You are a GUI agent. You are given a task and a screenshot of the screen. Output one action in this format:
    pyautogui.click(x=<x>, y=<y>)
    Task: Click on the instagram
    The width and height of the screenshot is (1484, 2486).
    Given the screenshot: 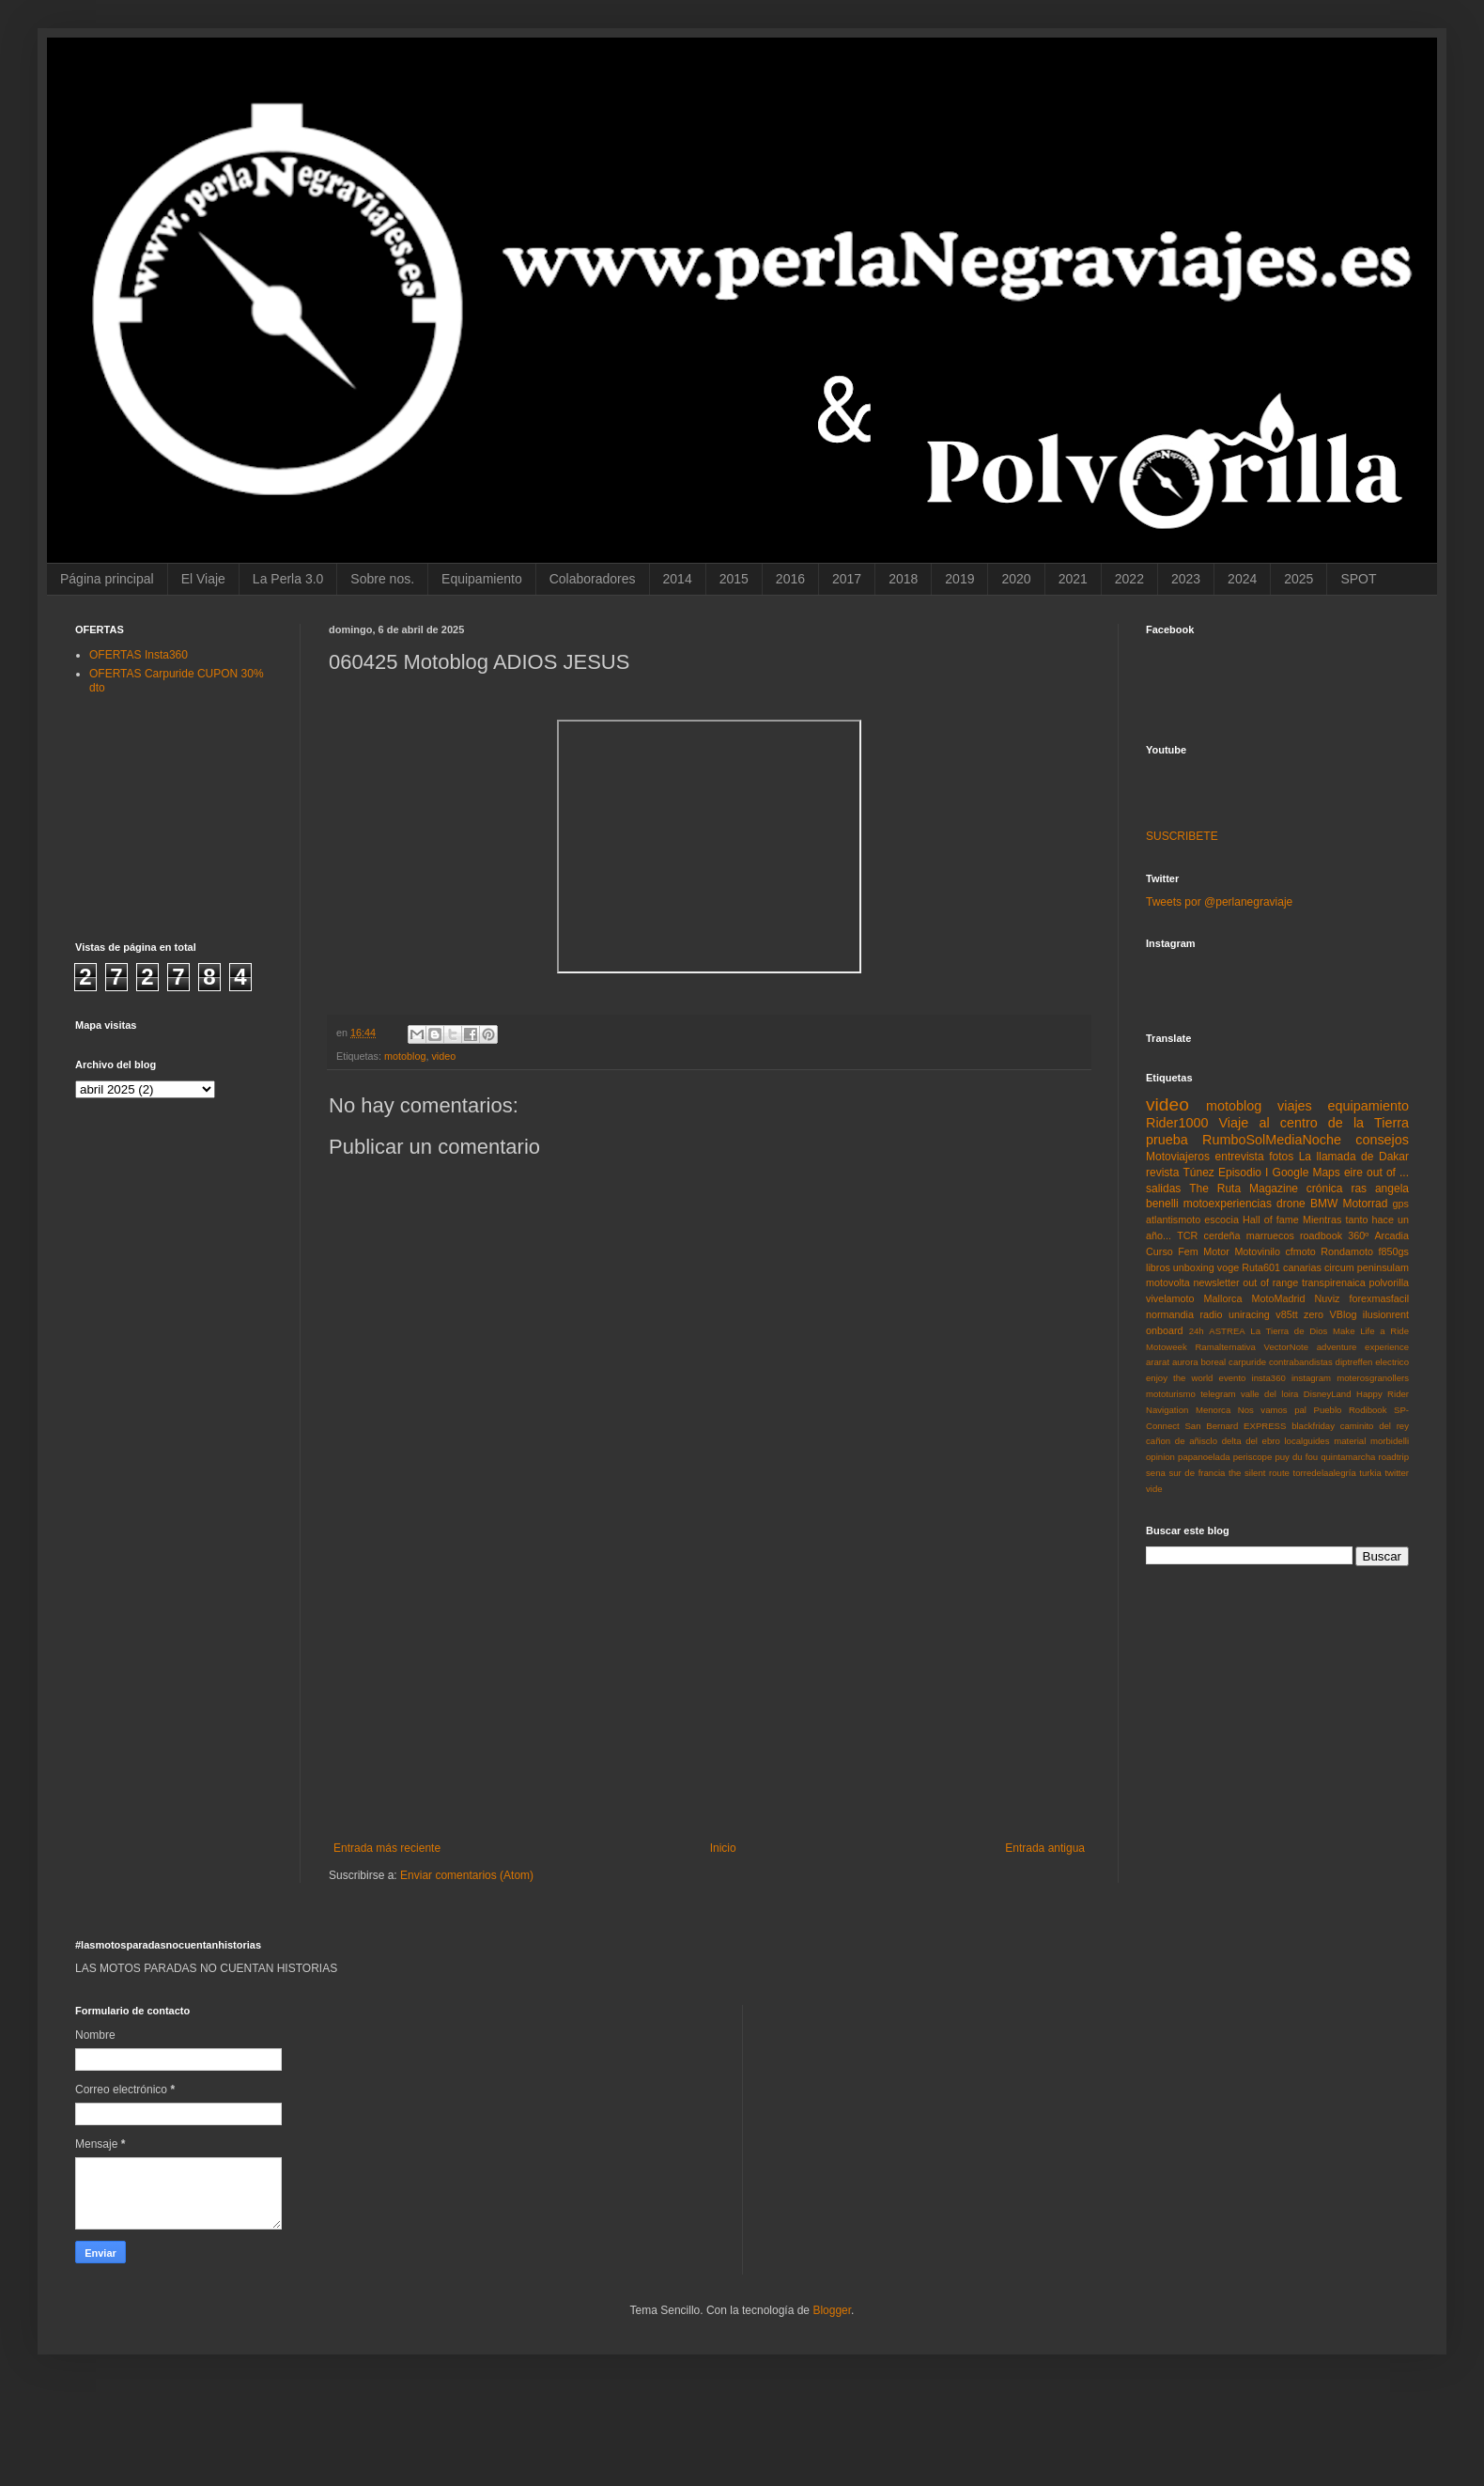 What is the action you would take?
    pyautogui.click(x=1311, y=1378)
    